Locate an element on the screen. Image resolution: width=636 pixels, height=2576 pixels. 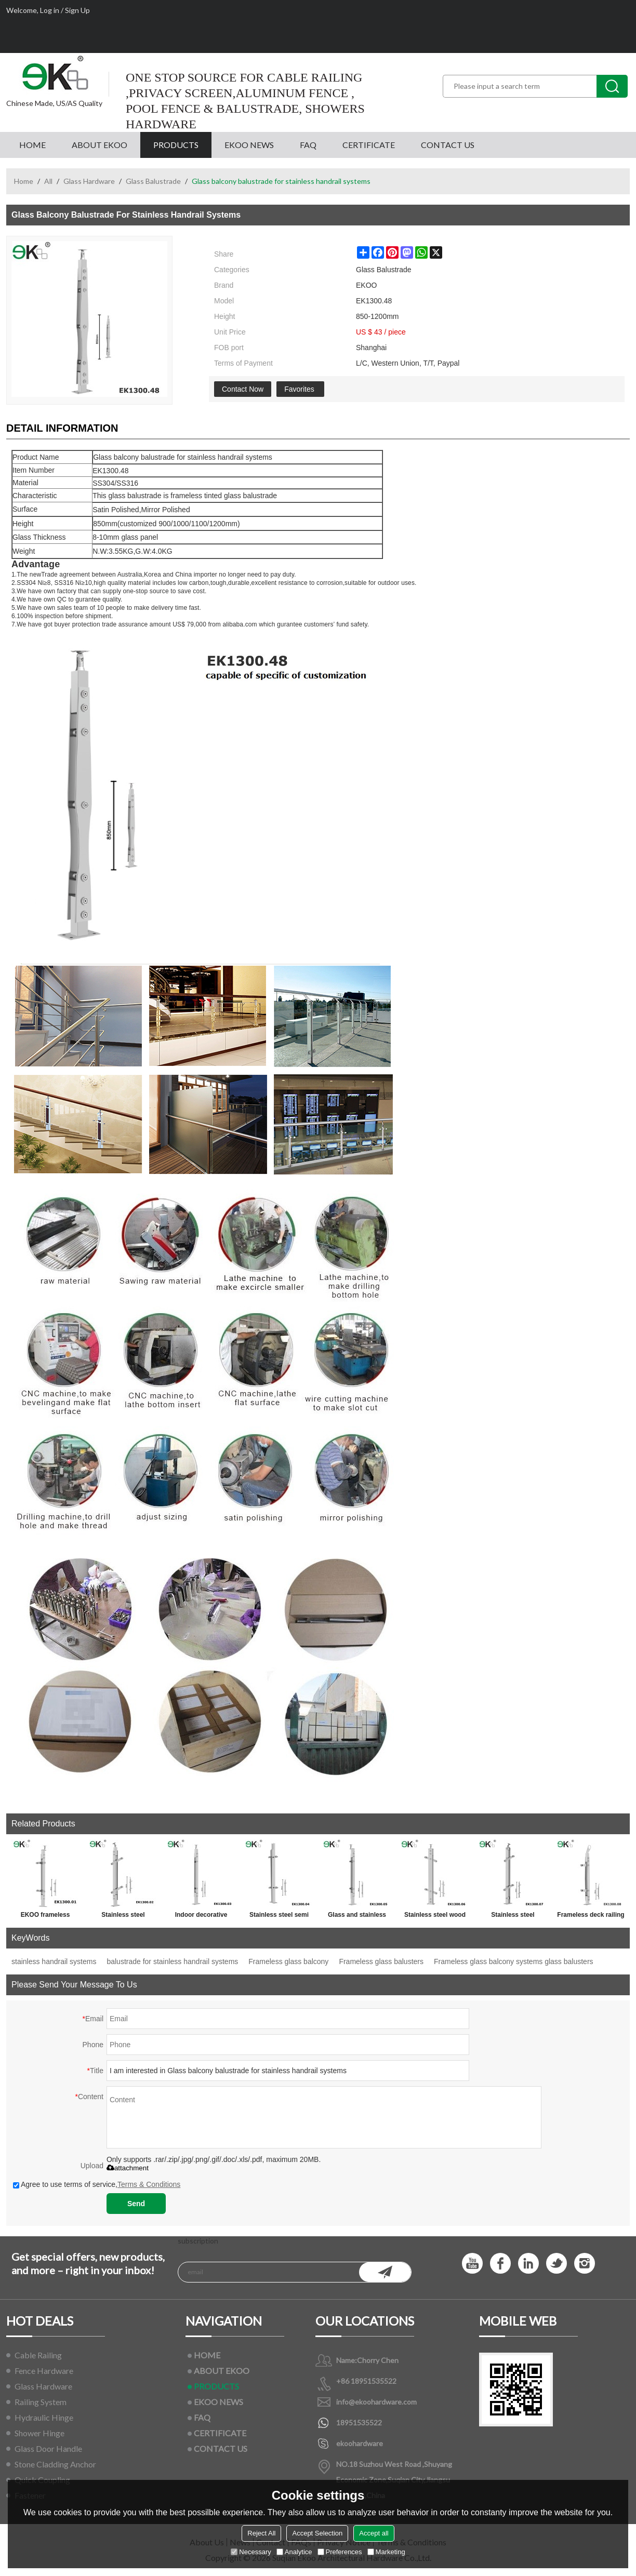
Indoor decorative stainless steel glass stair balustrade systems is located at coordinates (201, 1917).